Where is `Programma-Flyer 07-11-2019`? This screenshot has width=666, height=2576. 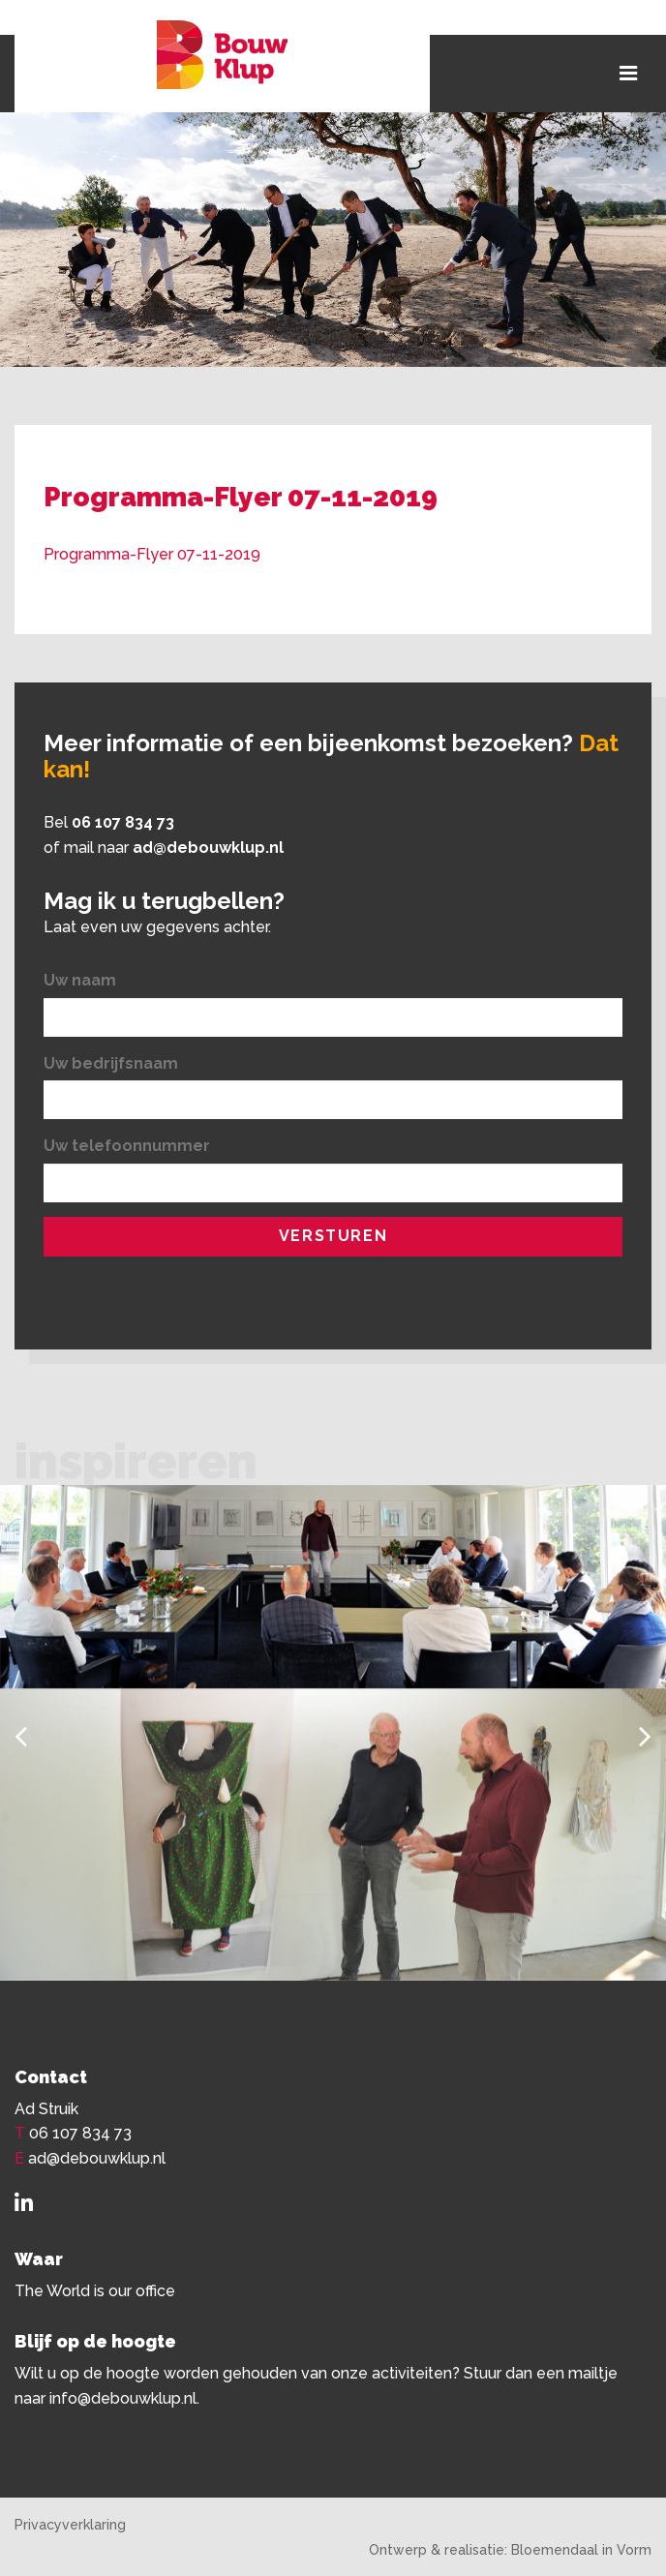 Programma-Flyer 07-11-2019 is located at coordinates (152, 554).